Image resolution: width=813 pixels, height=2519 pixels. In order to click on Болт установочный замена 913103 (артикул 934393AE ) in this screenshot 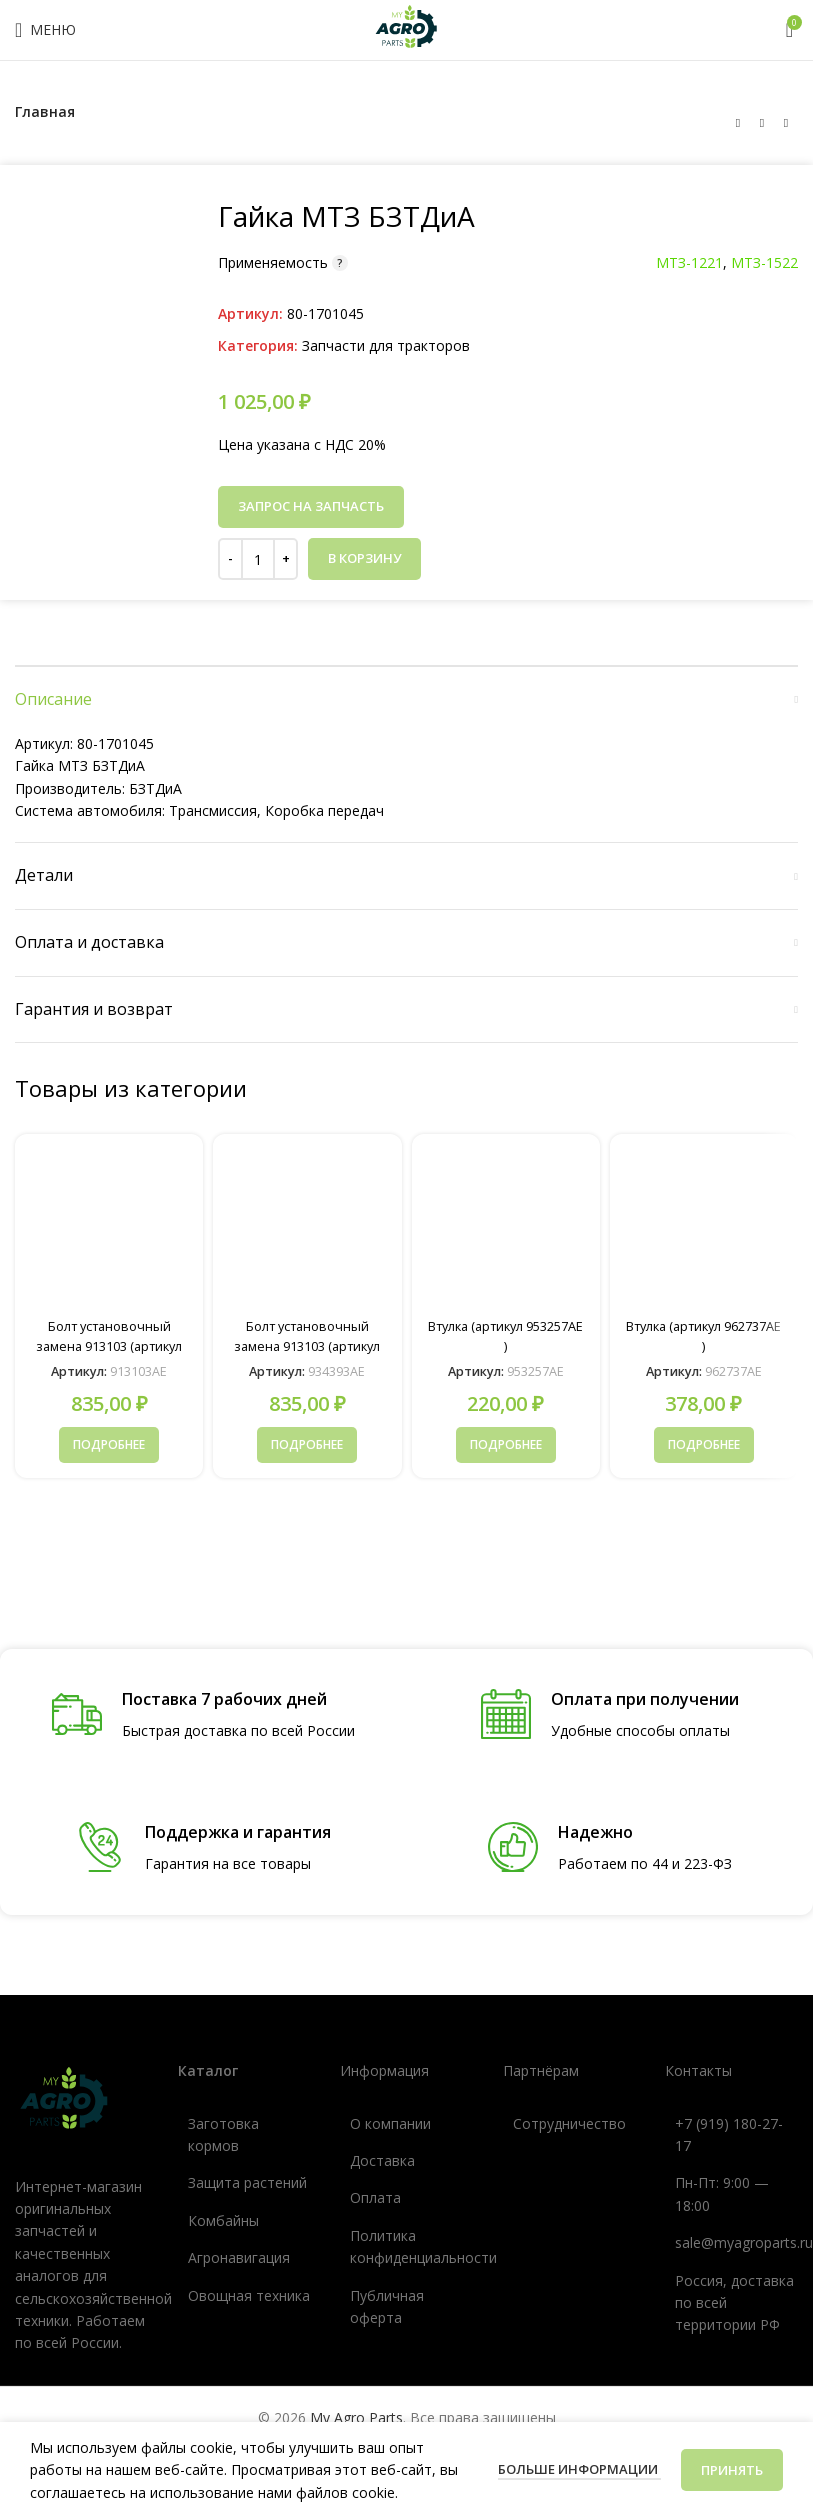, I will do `click(307, 1345)`.